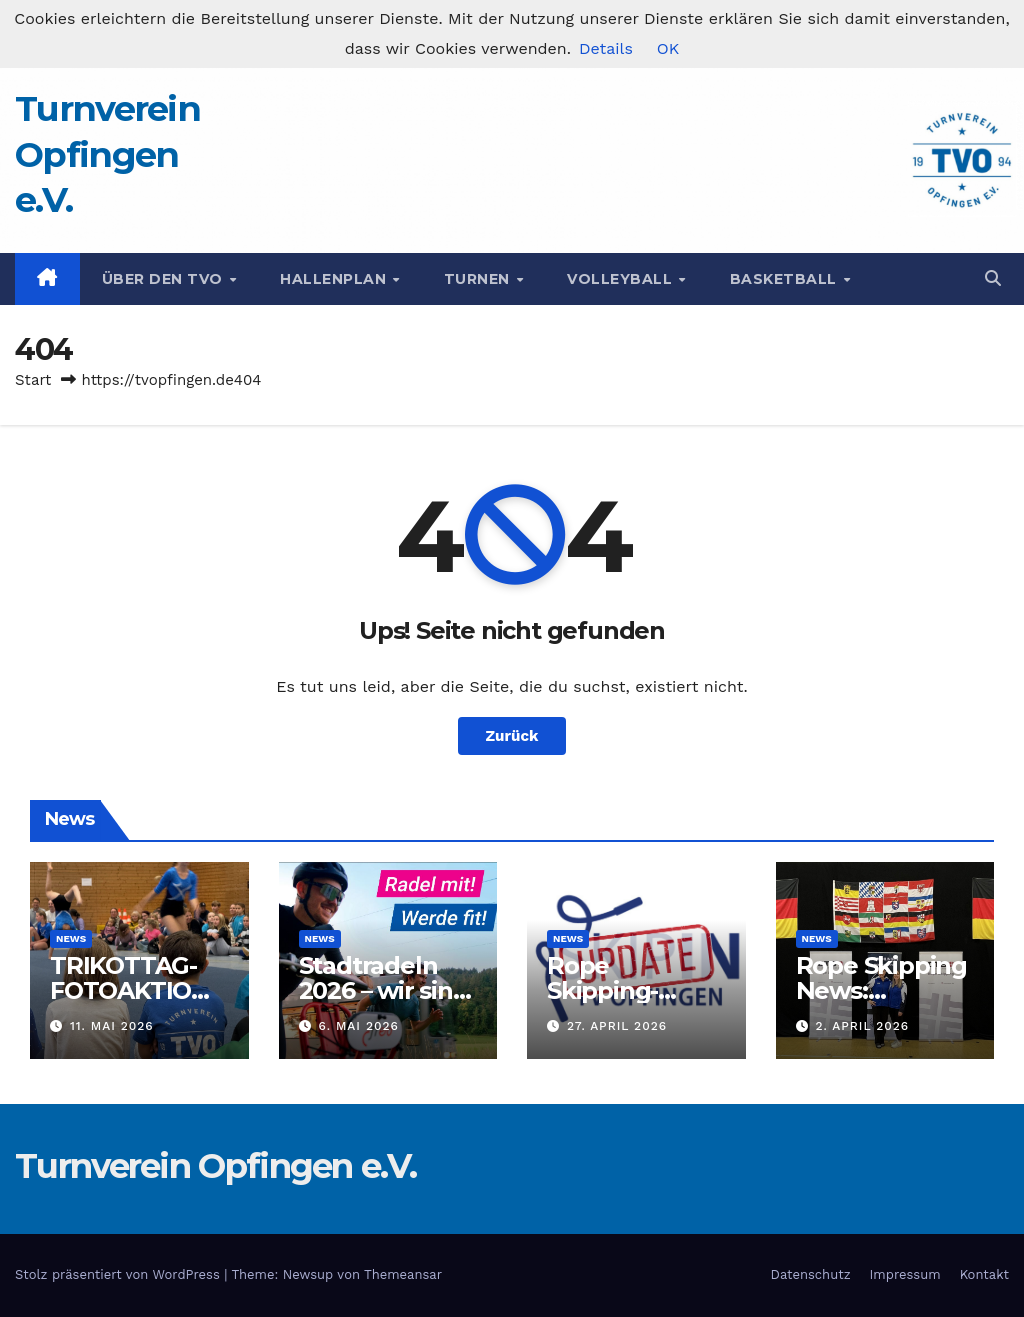  Describe the element at coordinates (119, 1274) in the screenshot. I see `Stolz präsentiert von WordPress` at that location.